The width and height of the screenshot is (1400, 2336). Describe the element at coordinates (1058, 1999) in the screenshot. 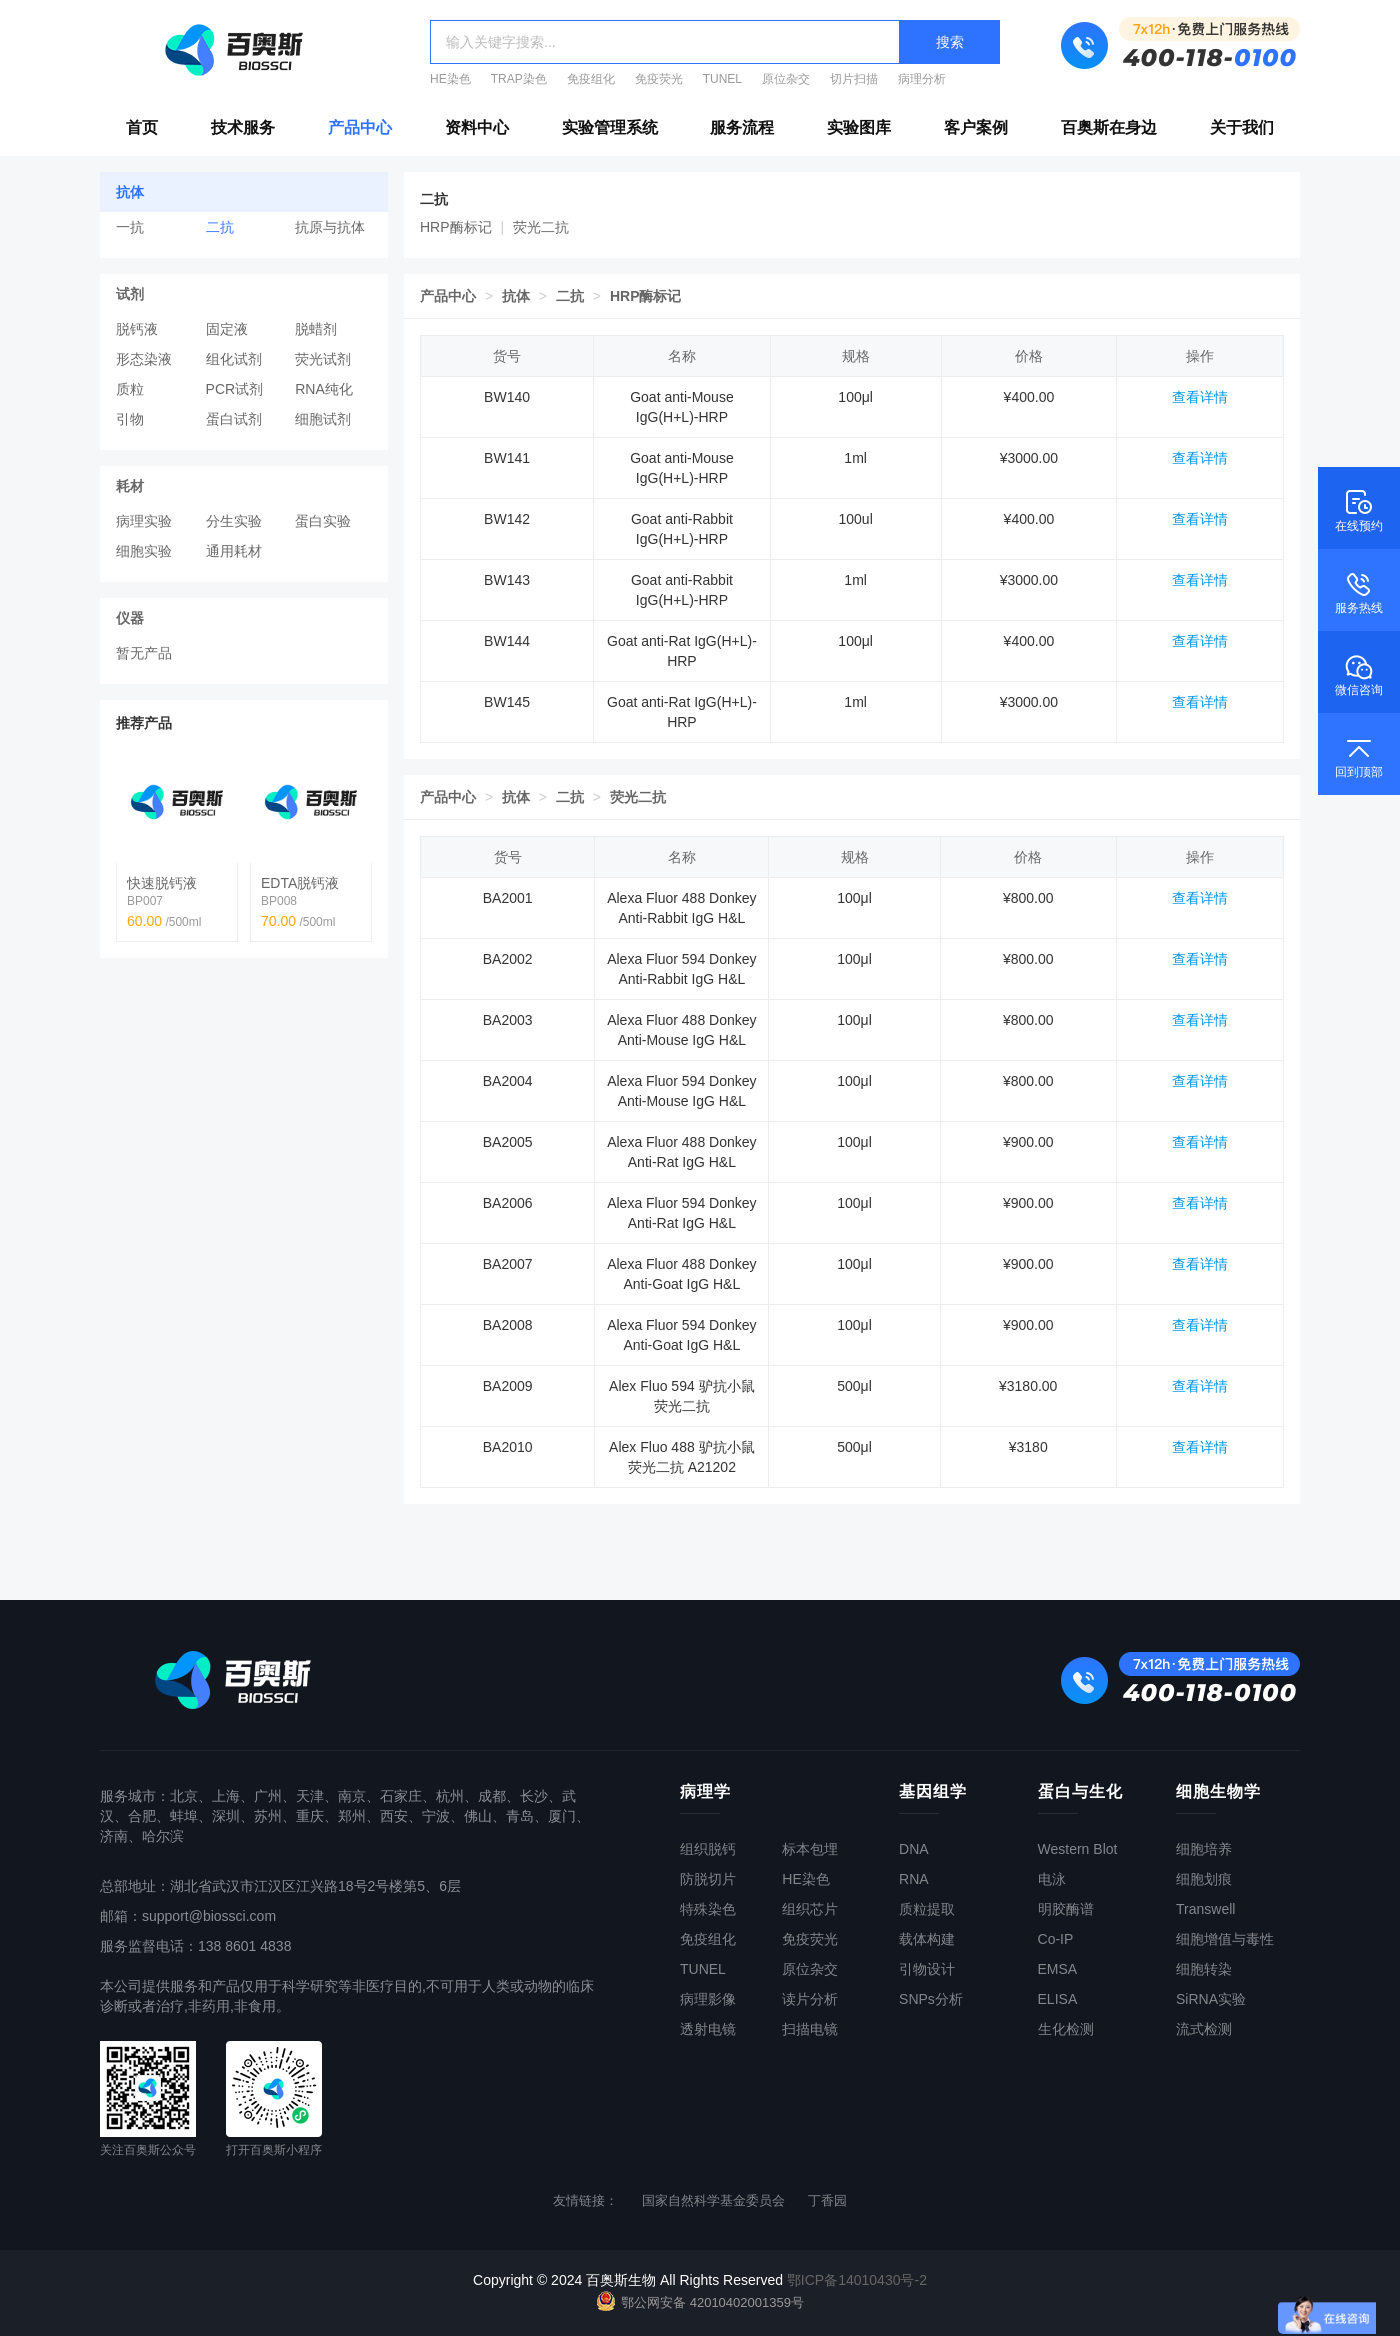

I see `ELISA` at that location.